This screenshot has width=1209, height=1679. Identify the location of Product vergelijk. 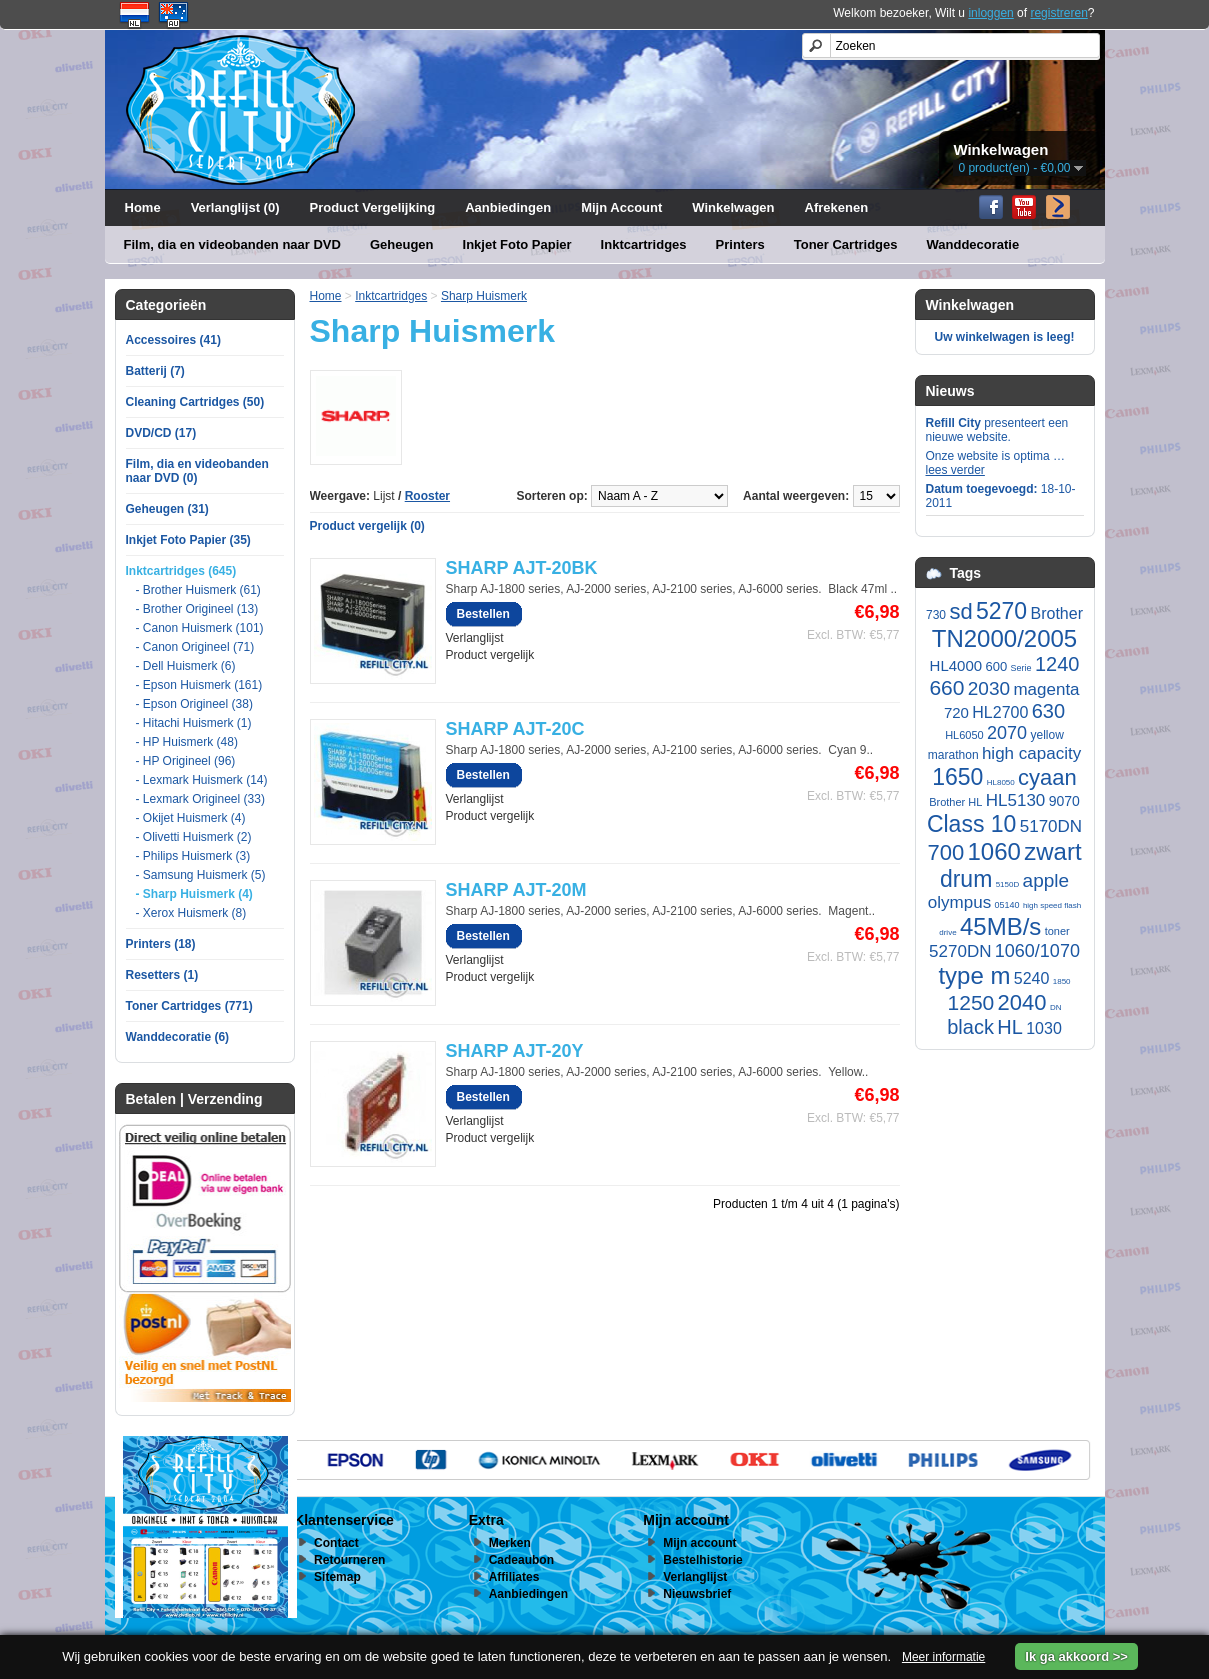
(490, 655).